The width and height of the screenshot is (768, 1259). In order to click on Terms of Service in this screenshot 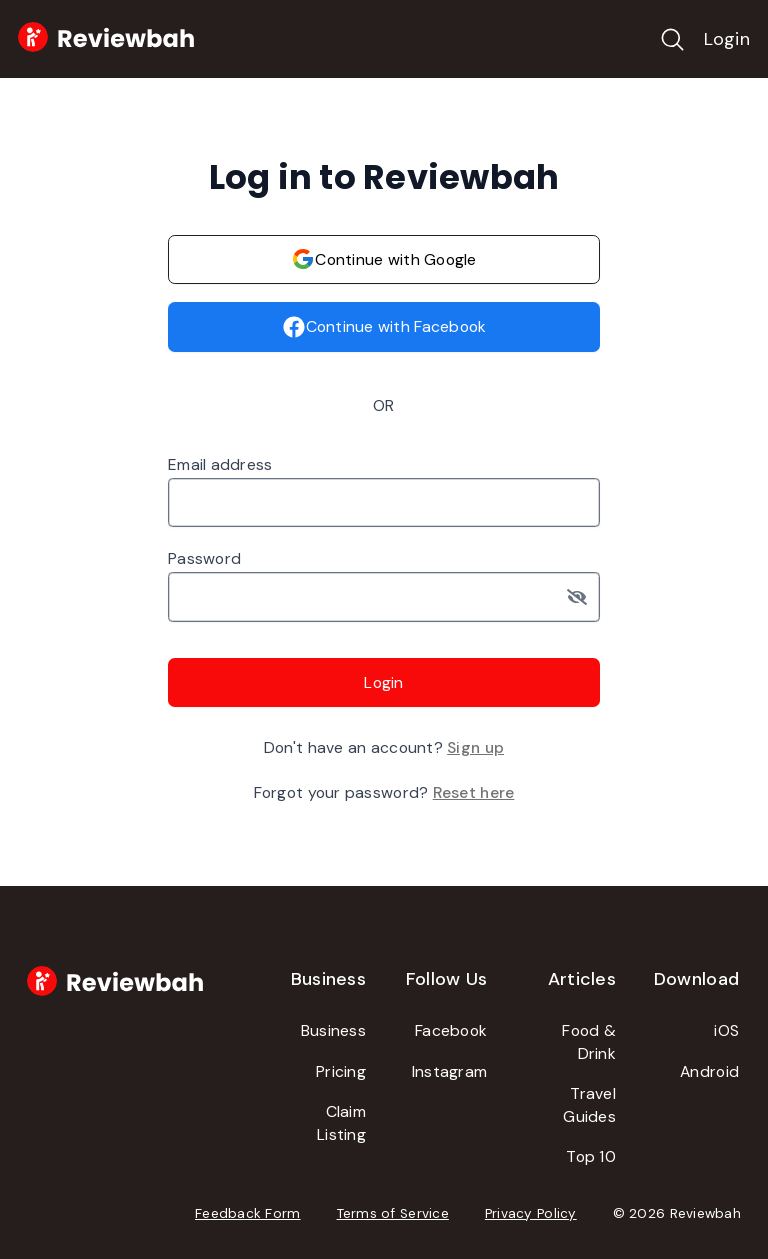, I will do `click(393, 1213)`.